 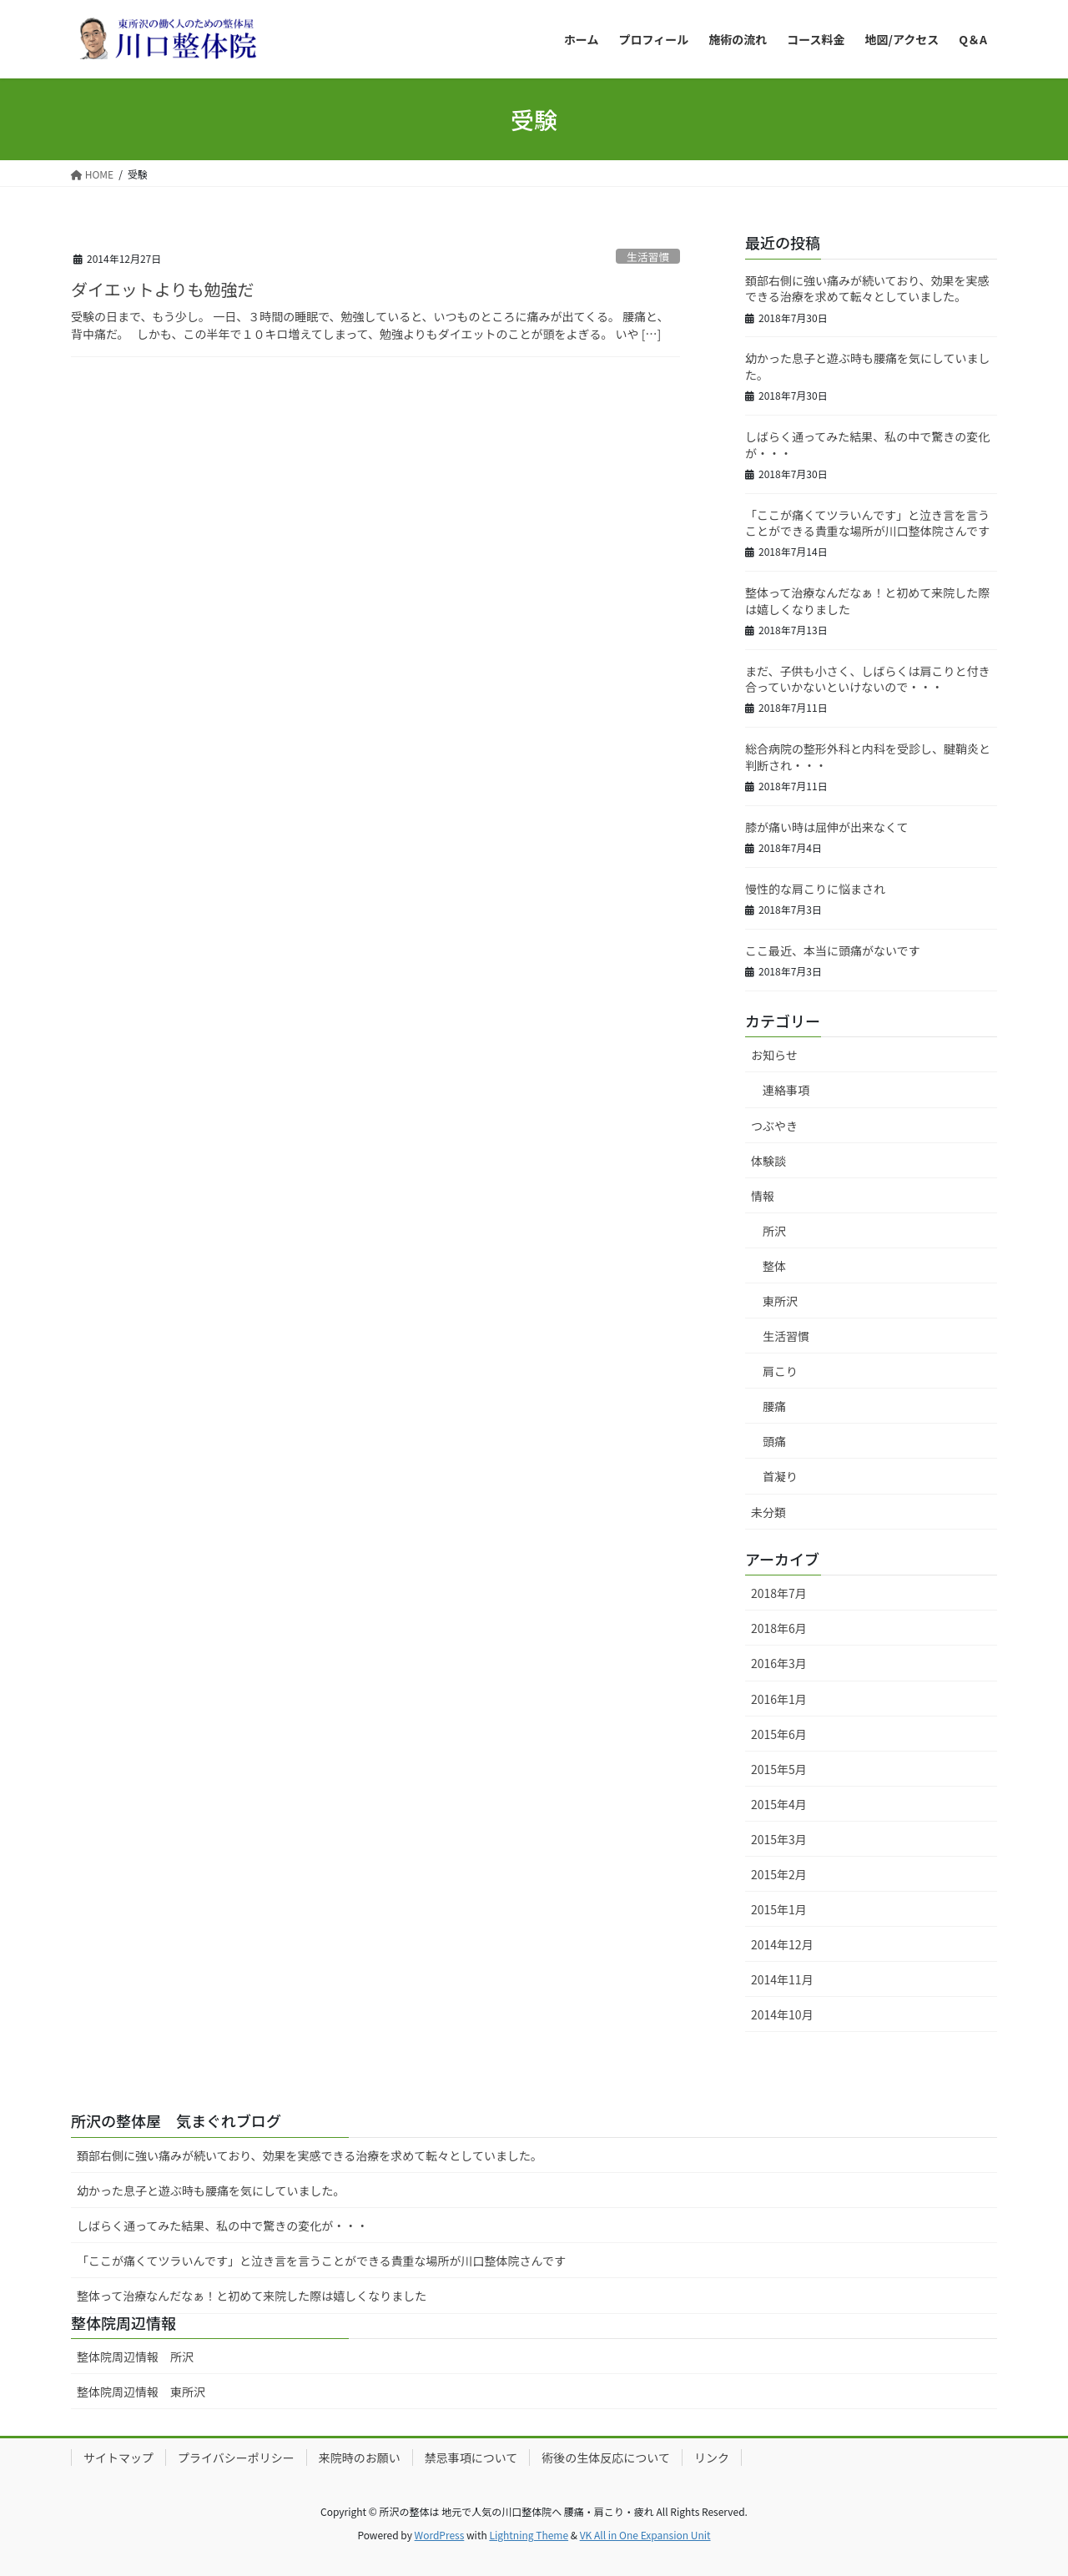 I want to click on 頭痛, so click(x=774, y=1441).